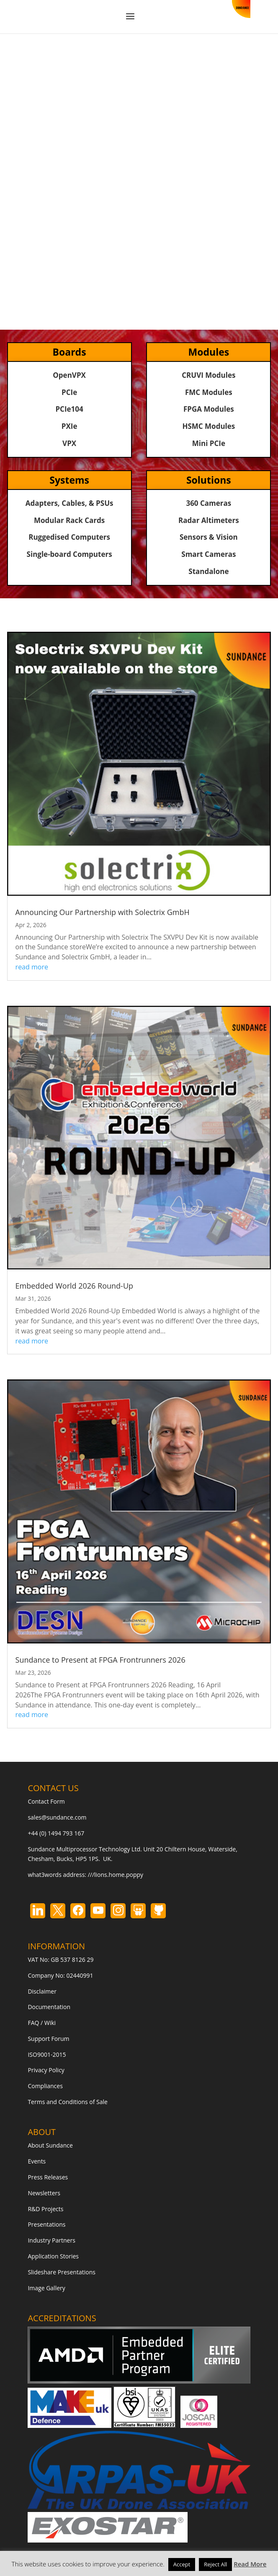 This screenshot has height=2576, width=278. Describe the element at coordinates (49, 2007) in the screenshot. I see `Documentation` at that location.